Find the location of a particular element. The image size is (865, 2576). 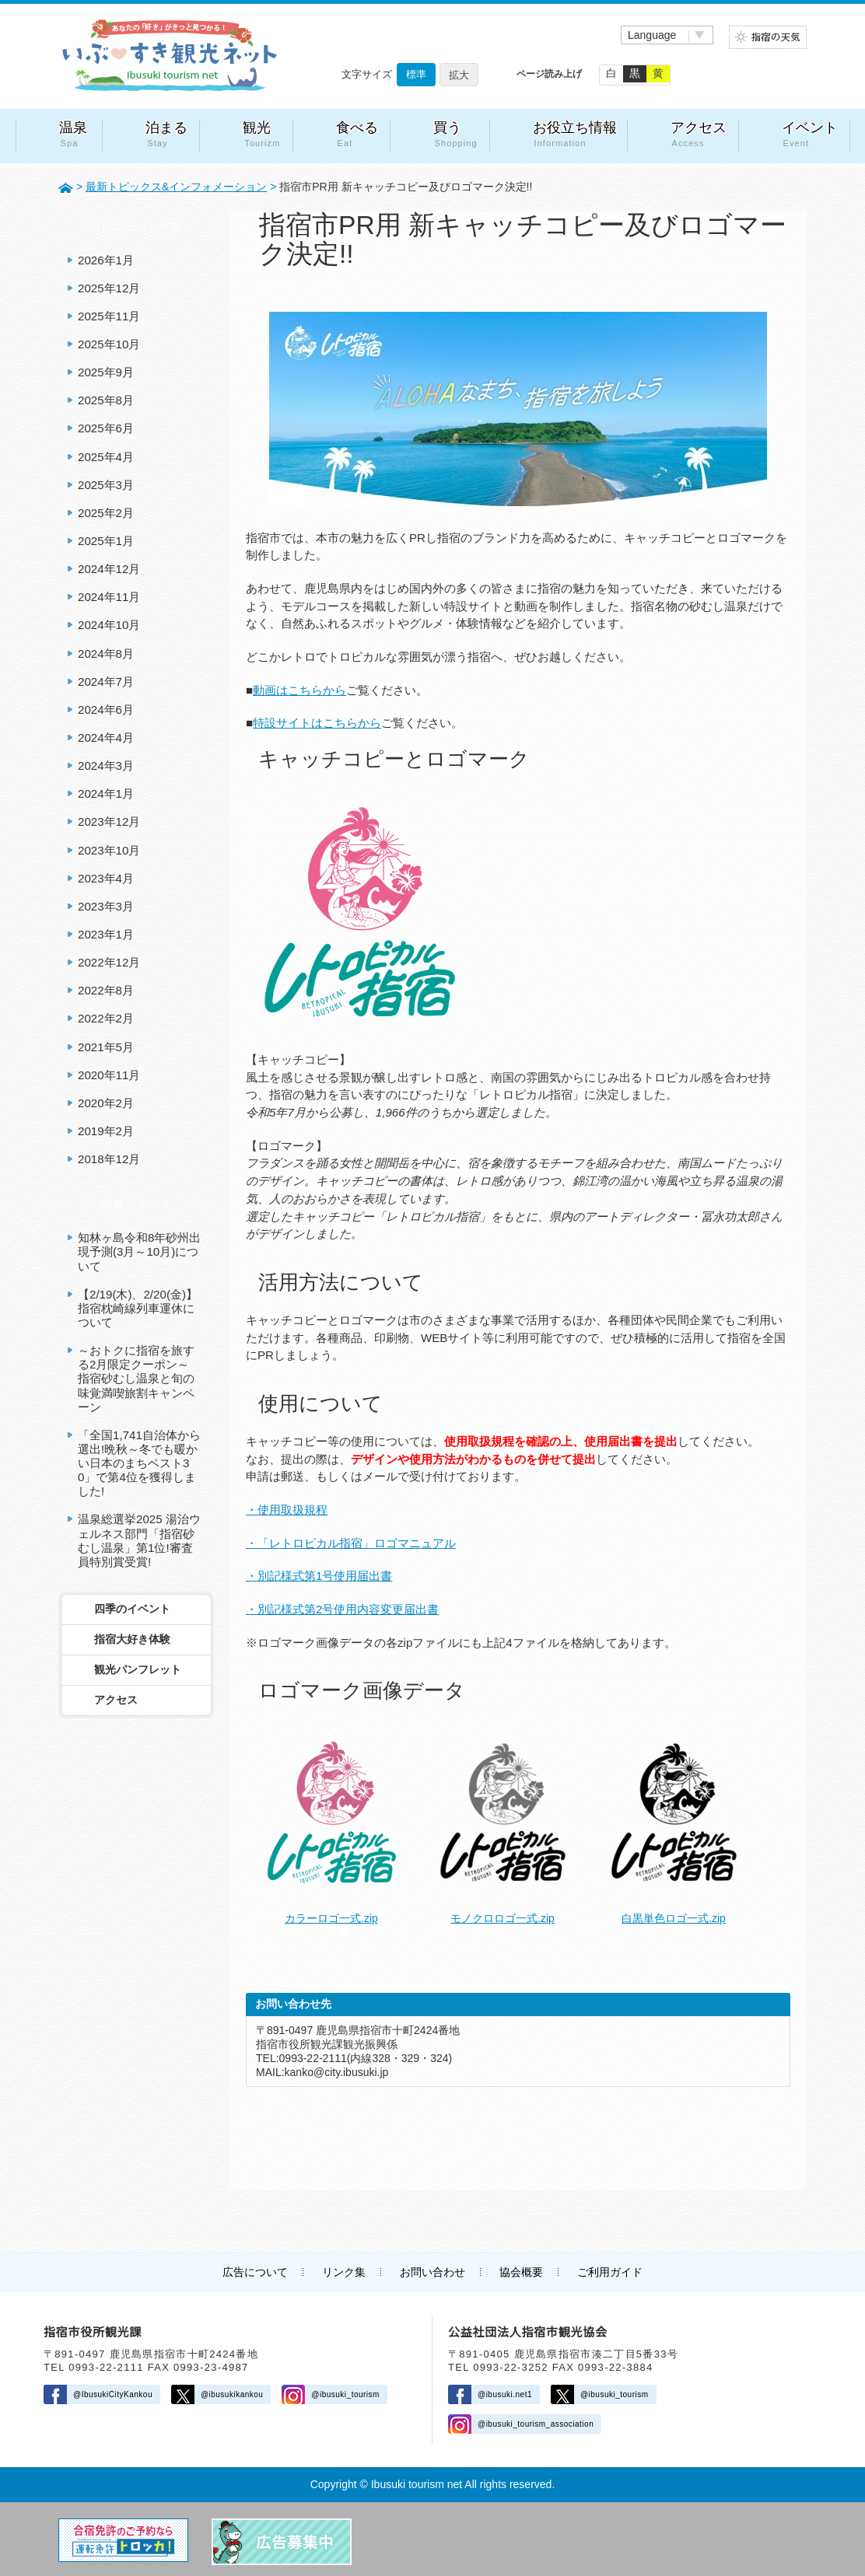

買う is located at coordinates (455, 136).